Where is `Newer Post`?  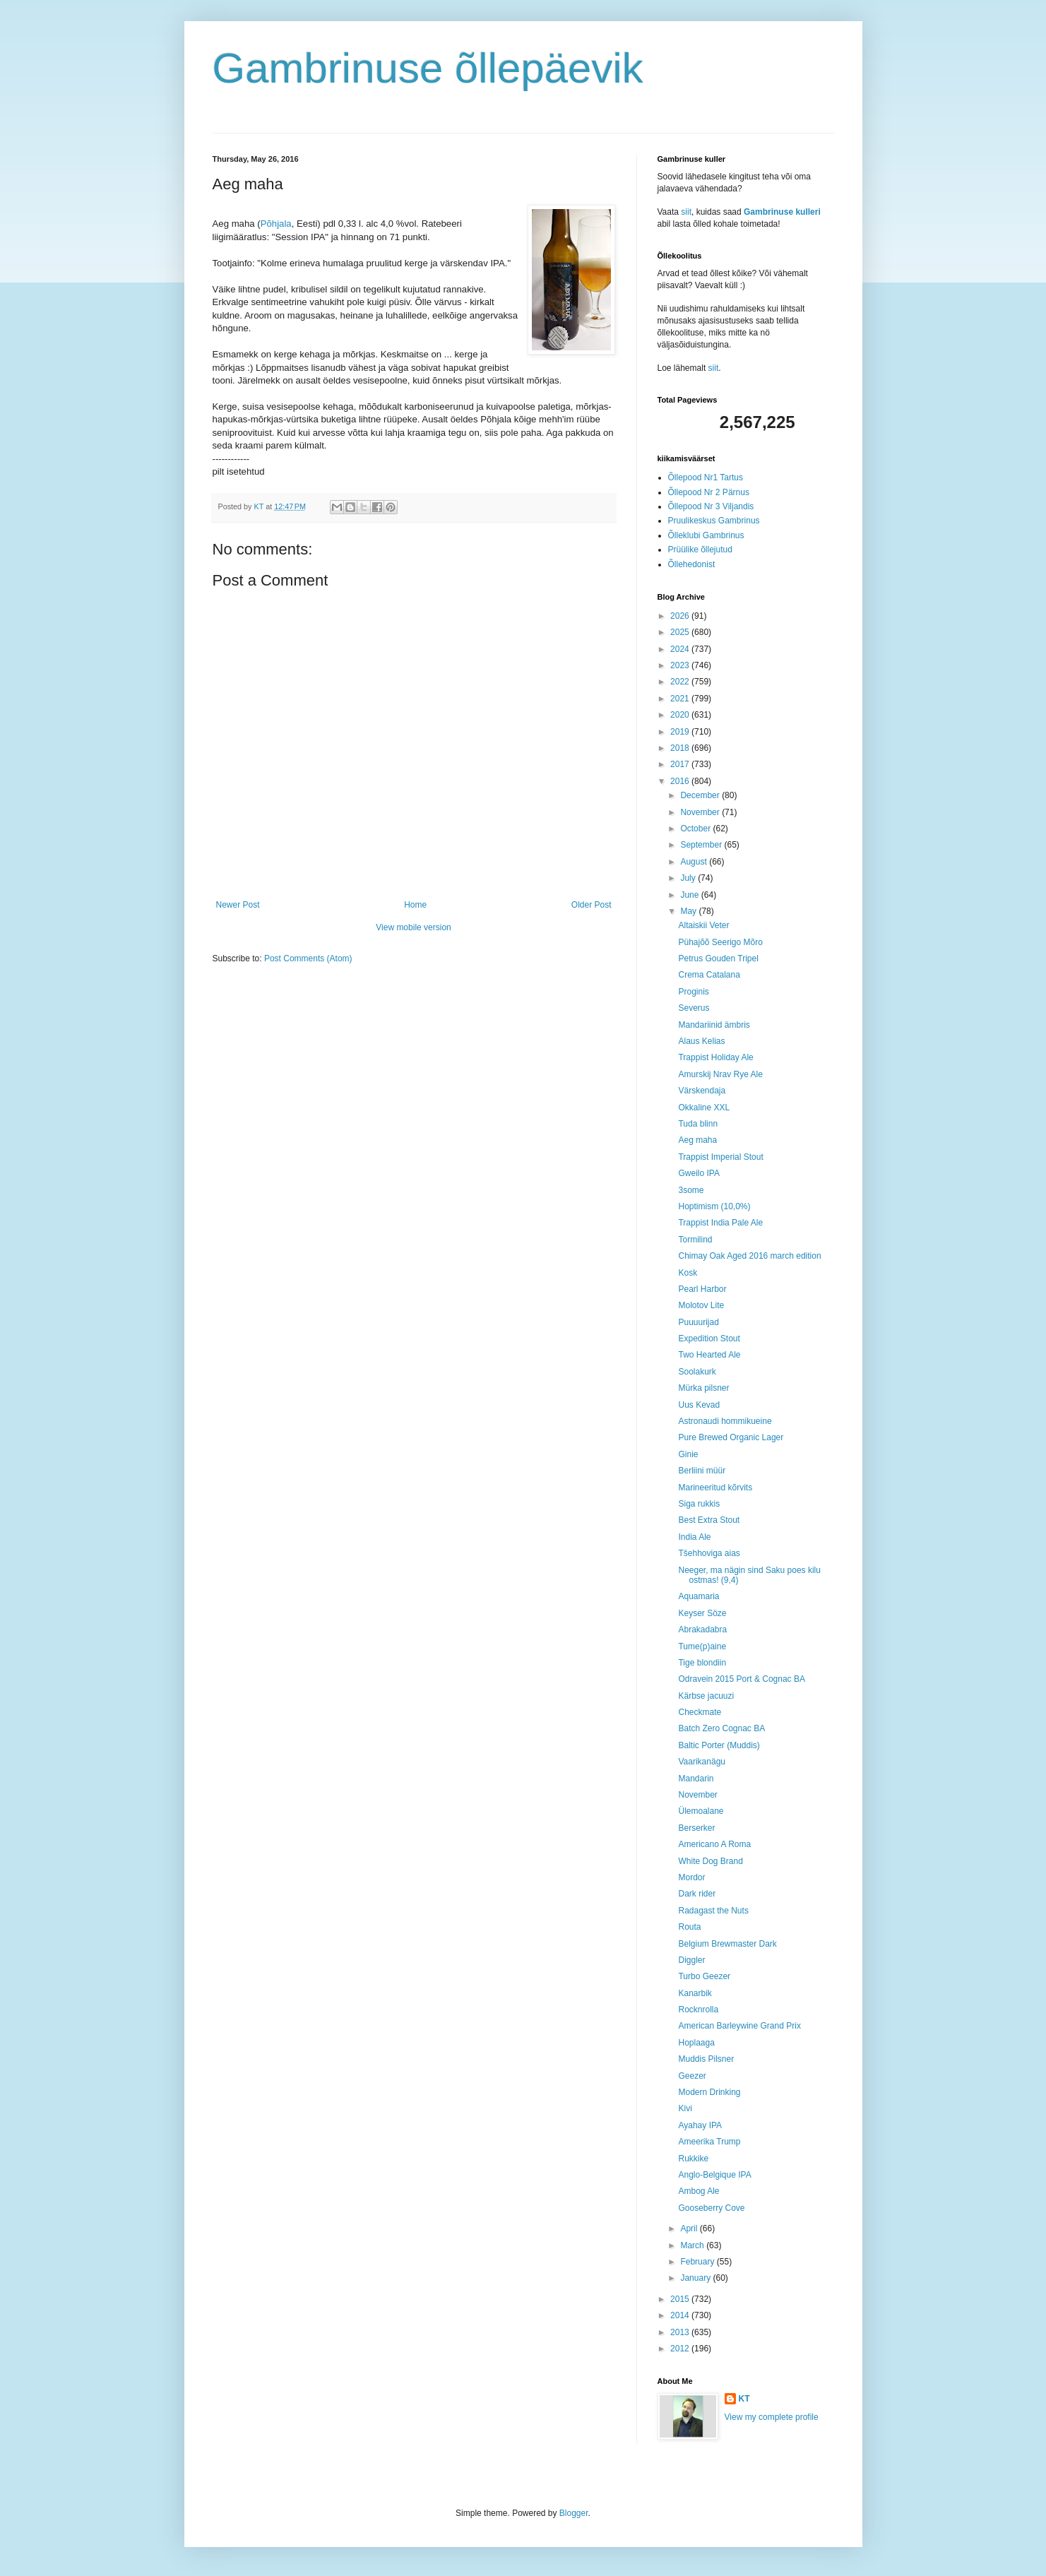
Newer Post is located at coordinates (238, 905).